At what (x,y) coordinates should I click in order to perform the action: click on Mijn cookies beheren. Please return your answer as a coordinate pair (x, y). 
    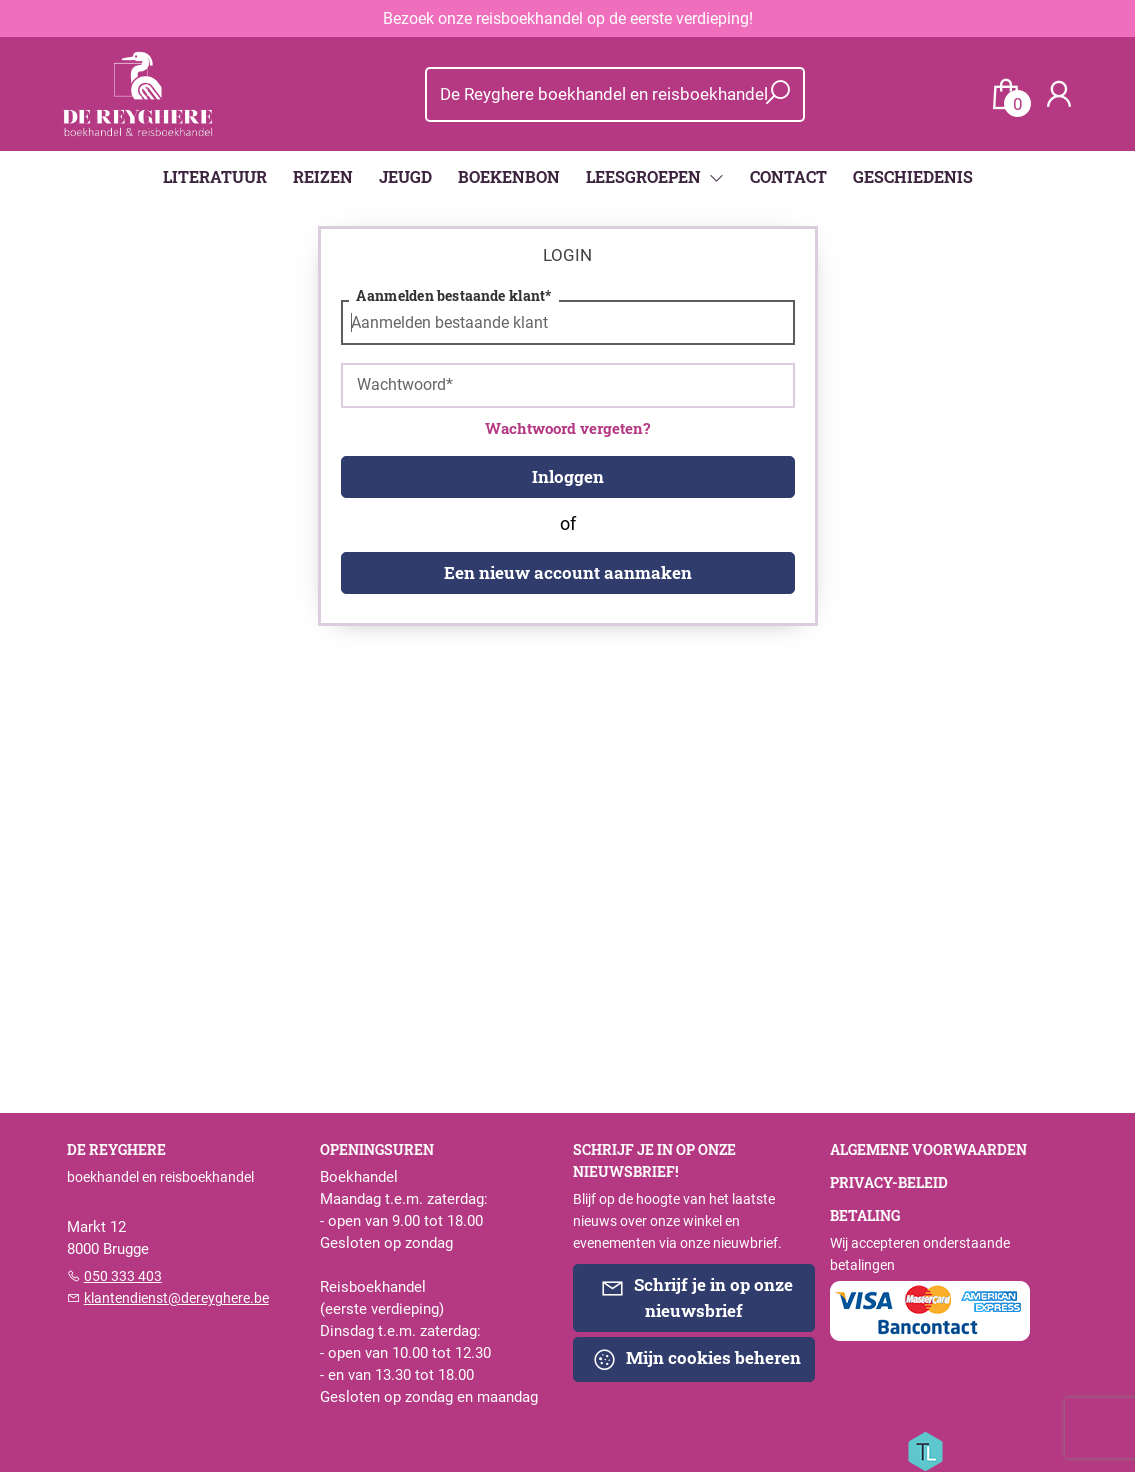
    Looking at the image, I should click on (696, 1359).